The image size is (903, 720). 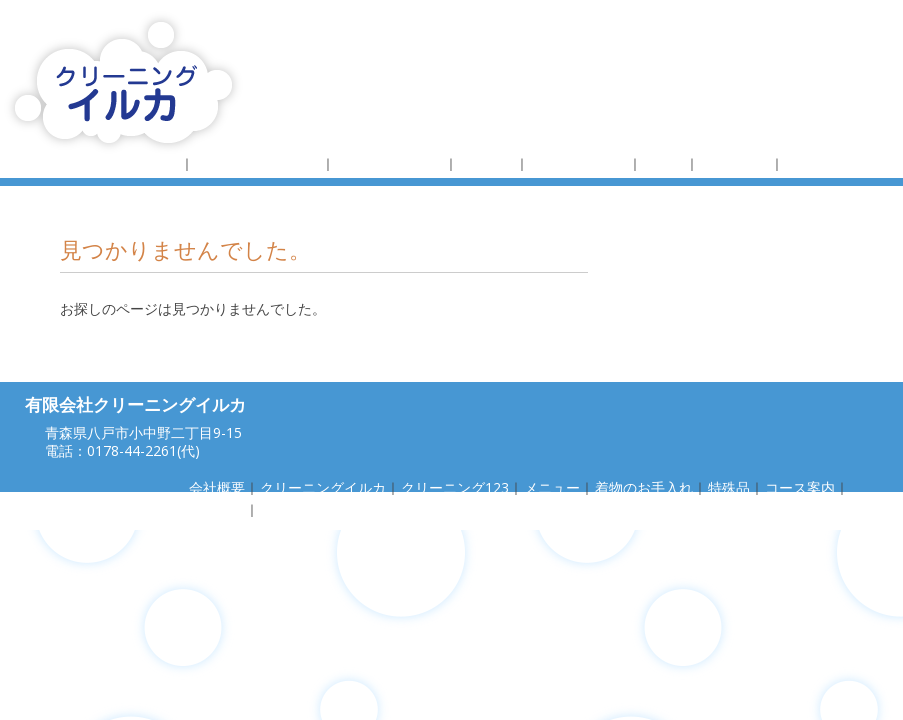 What do you see at coordinates (735, 163) in the screenshot?
I see `コース案内` at bounding box center [735, 163].